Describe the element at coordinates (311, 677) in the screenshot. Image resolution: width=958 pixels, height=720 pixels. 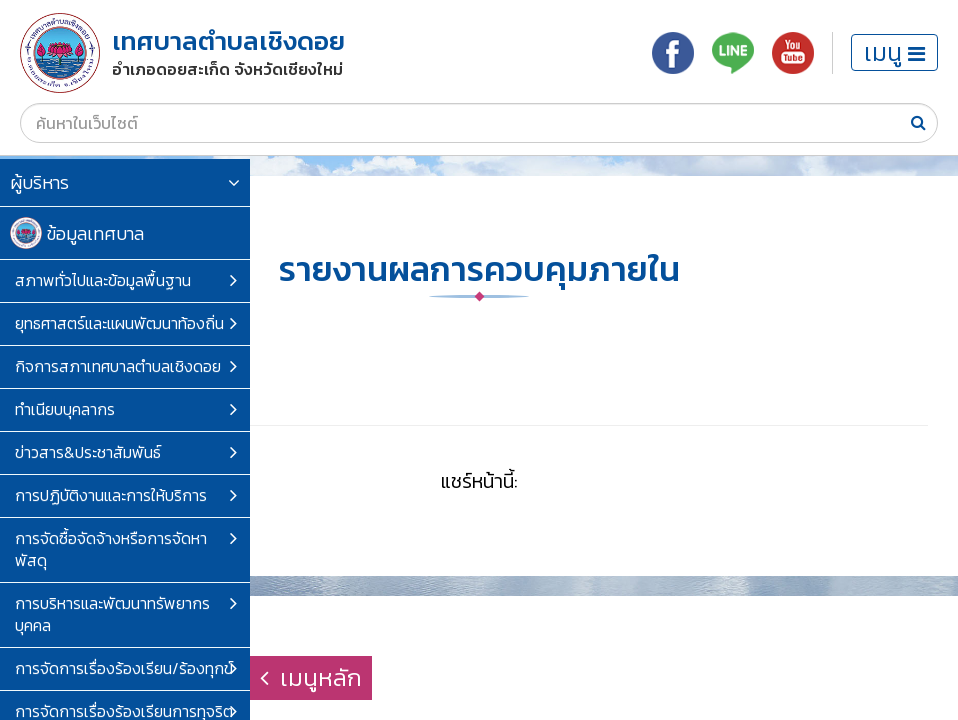
I see `เมนูหลัก` at that location.